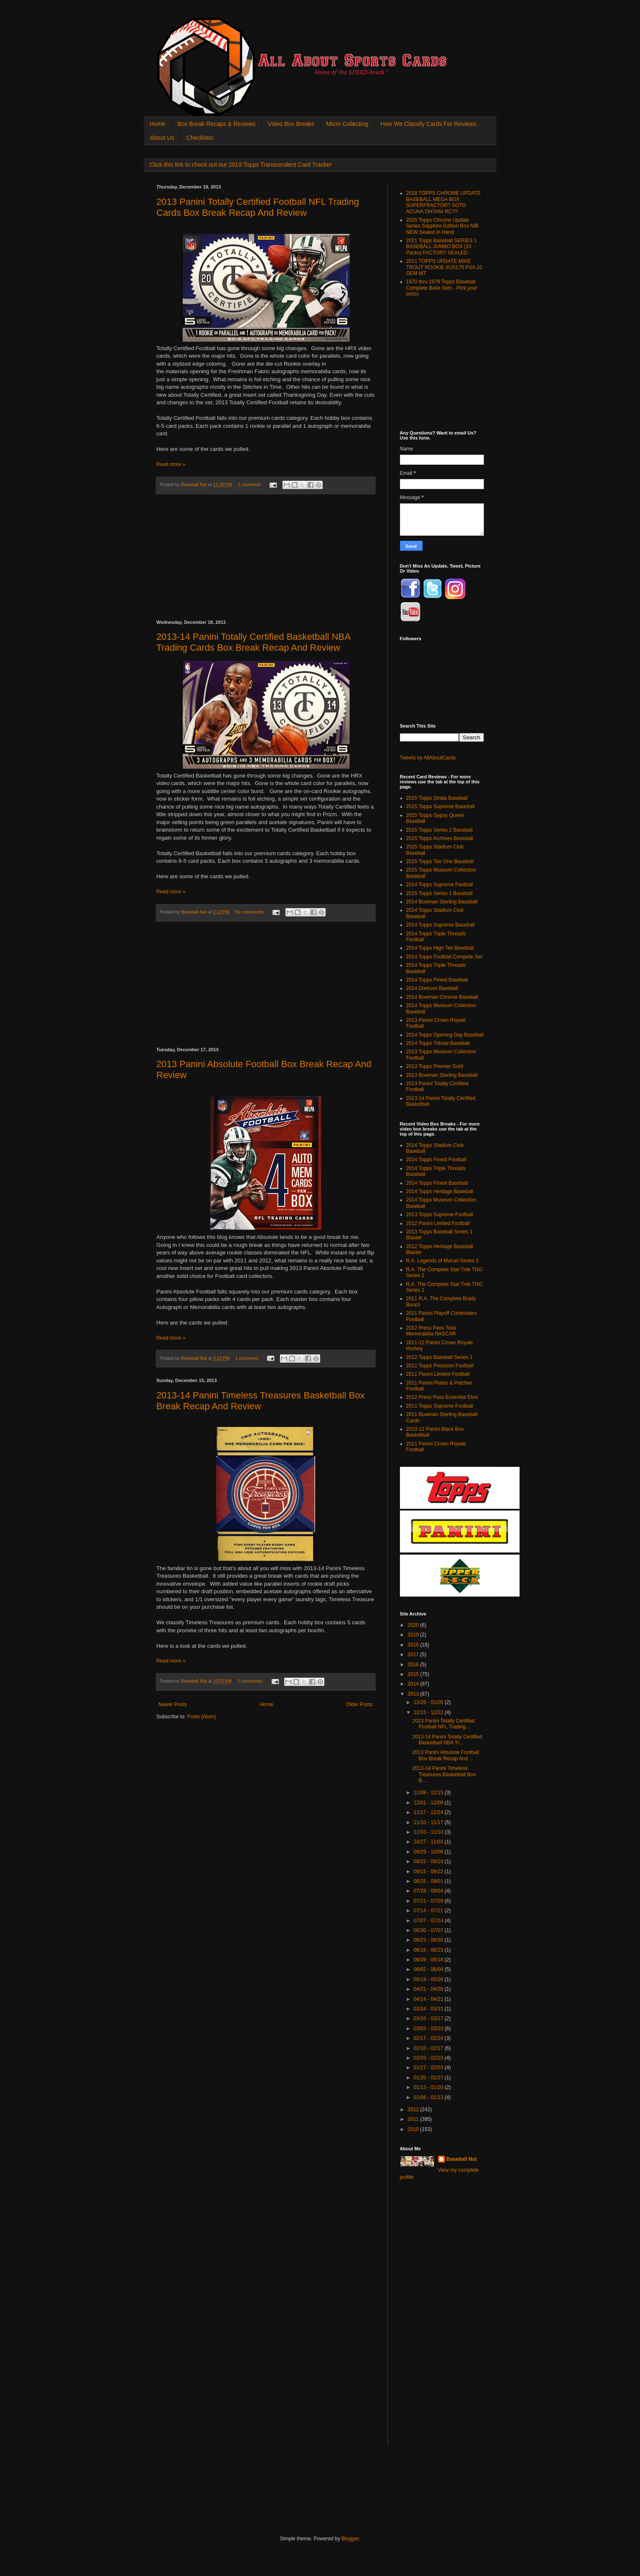 Image resolution: width=640 pixels, height=2576 pixels. Describe the element at coordinates (440, 1366) in the screenshot. I see `2011 Topps Precision Football` at that location.